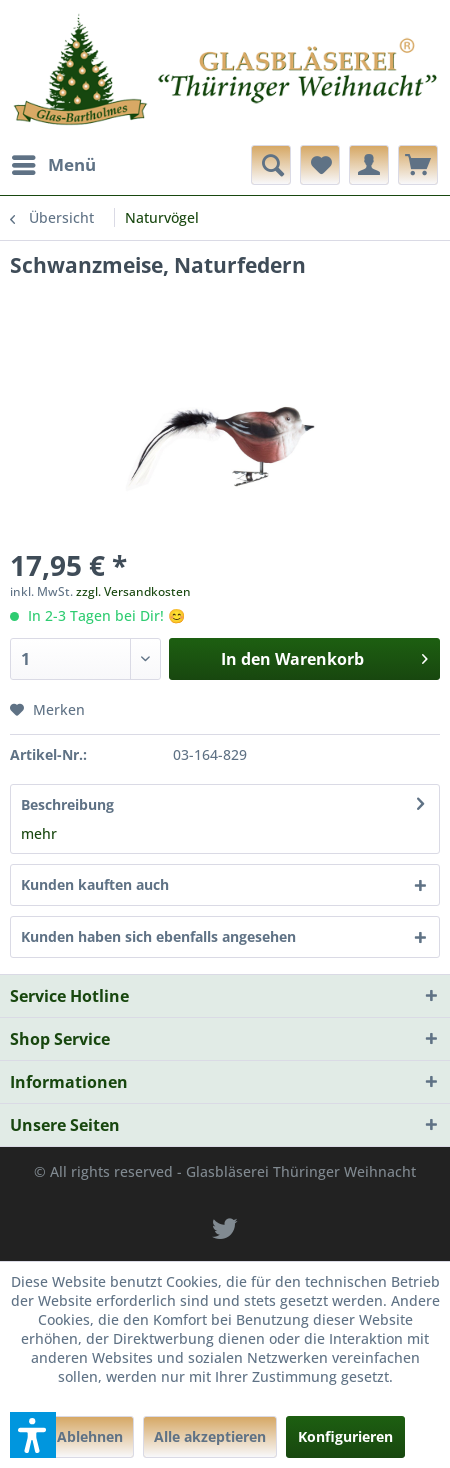 The image size is (450, 1468). What do you see at coordinates (33, 1435) in the screenshot?
I see `[button]` at bounding box center [33, 1435].